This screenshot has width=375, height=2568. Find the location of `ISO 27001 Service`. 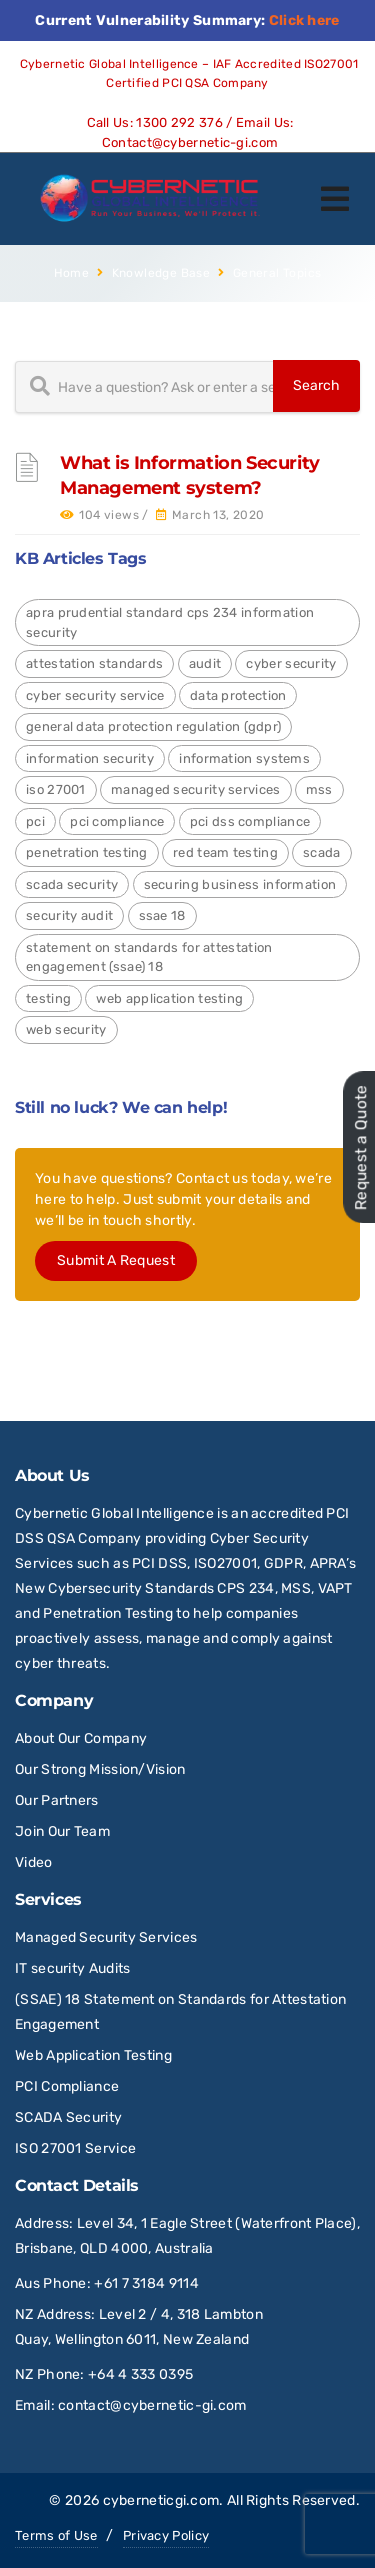

ISO 27001 Service is located at coordinates (75, 2148).